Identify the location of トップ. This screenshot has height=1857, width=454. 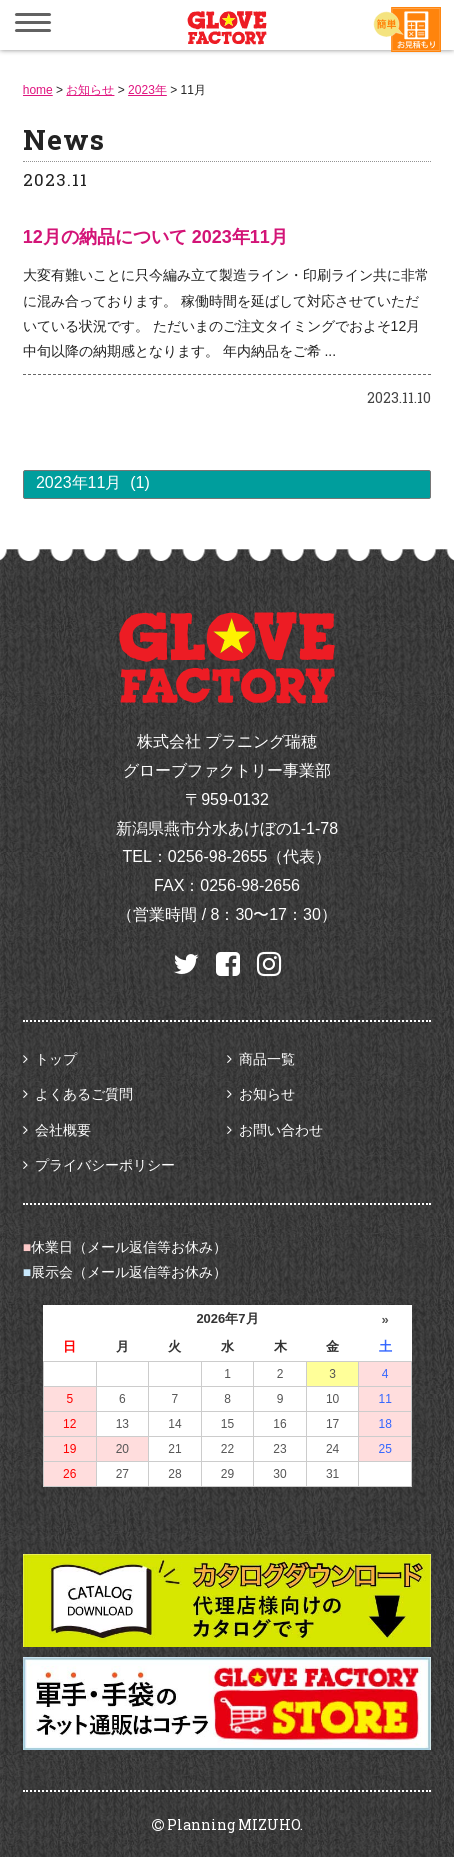
(56, 1059).